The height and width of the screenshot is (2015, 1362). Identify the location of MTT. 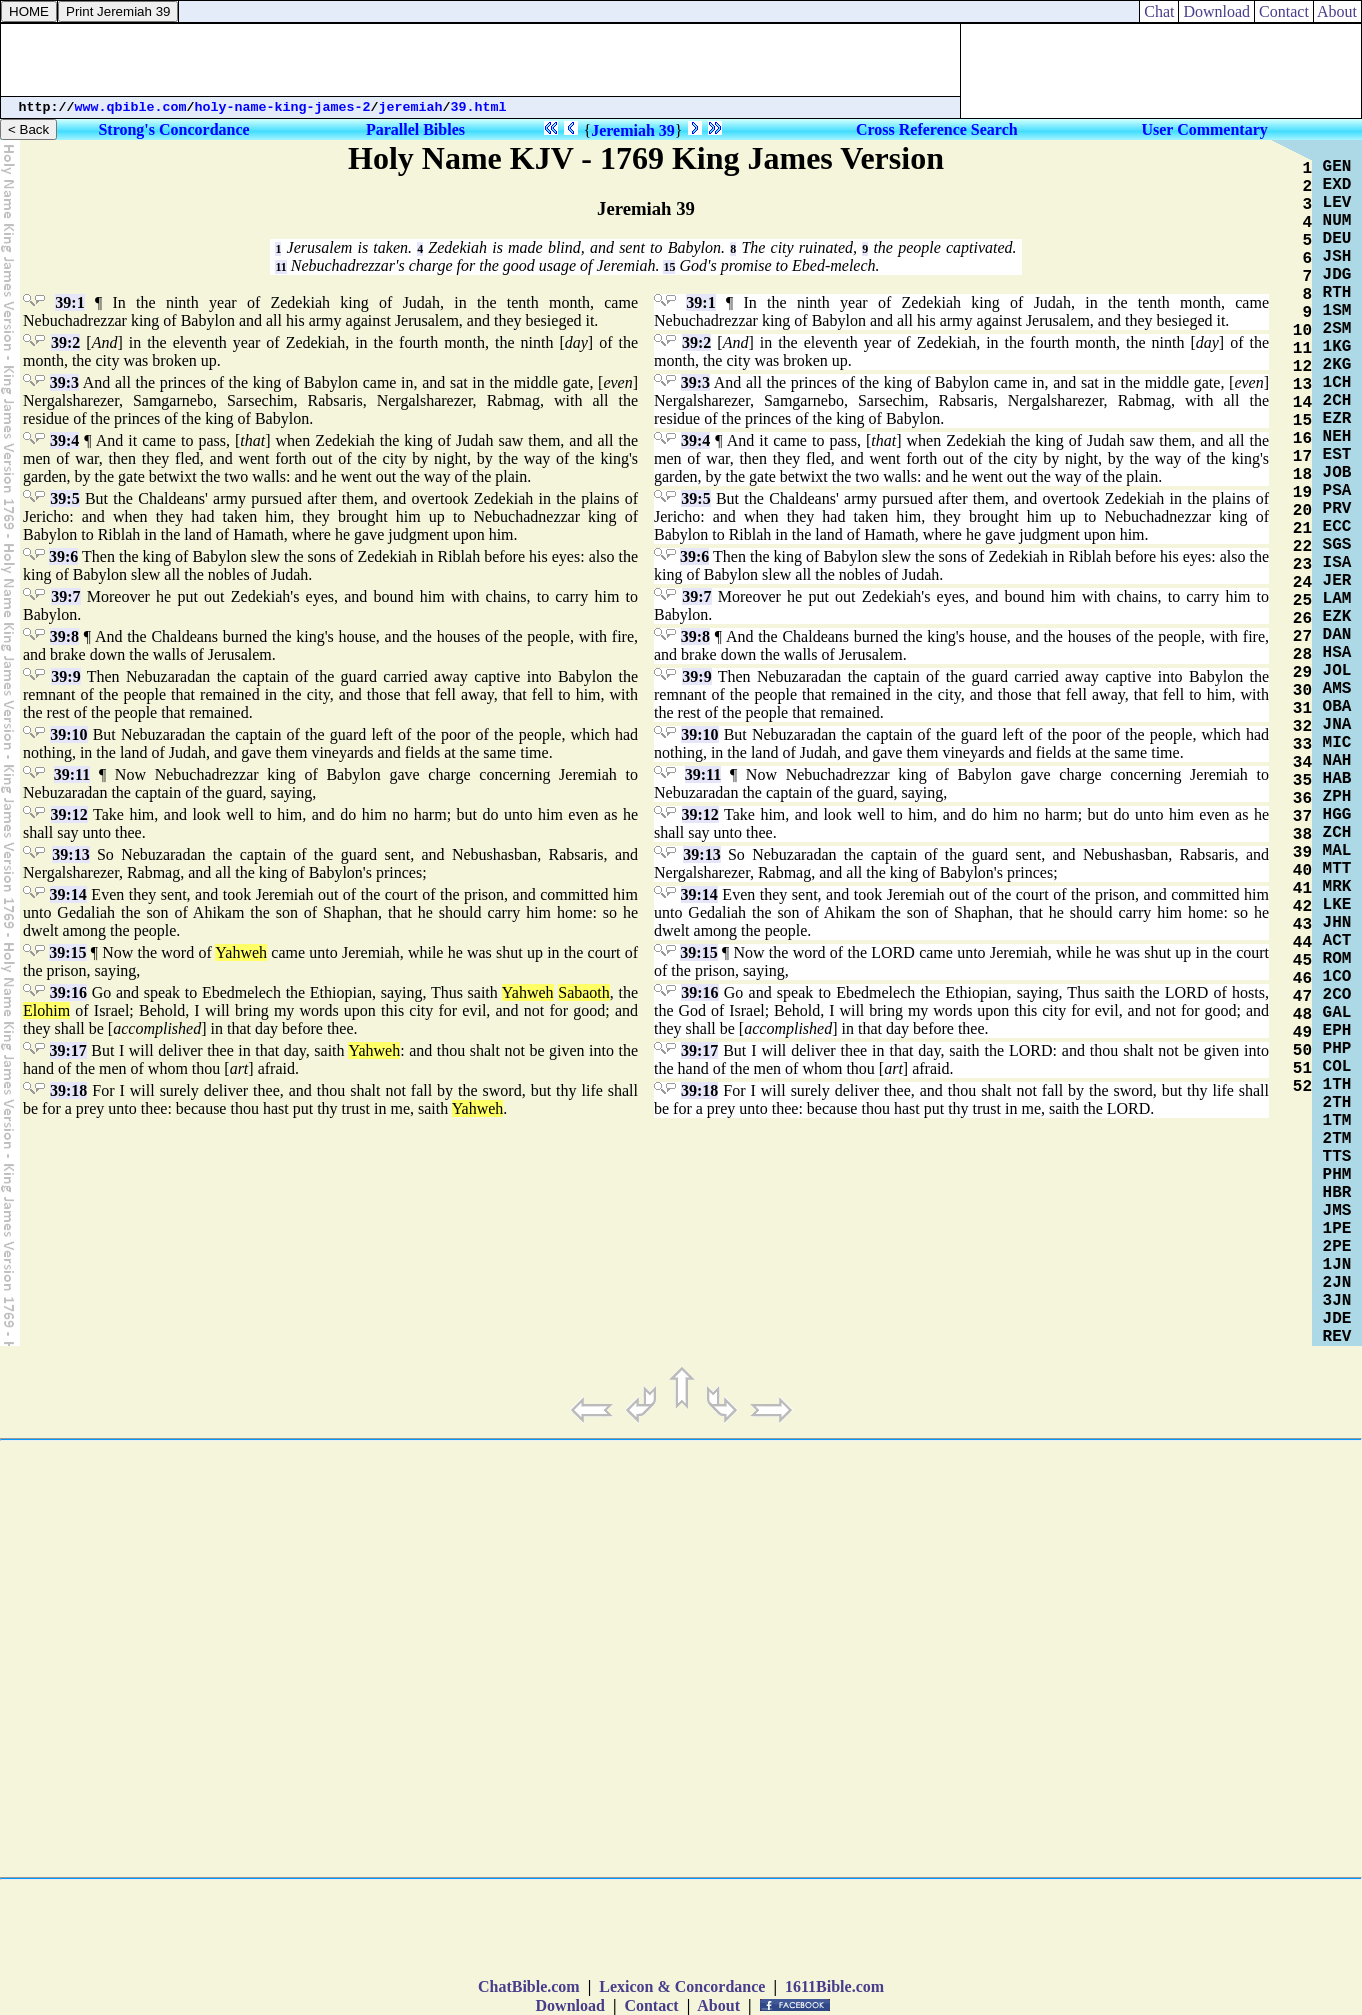
(1337, 869).